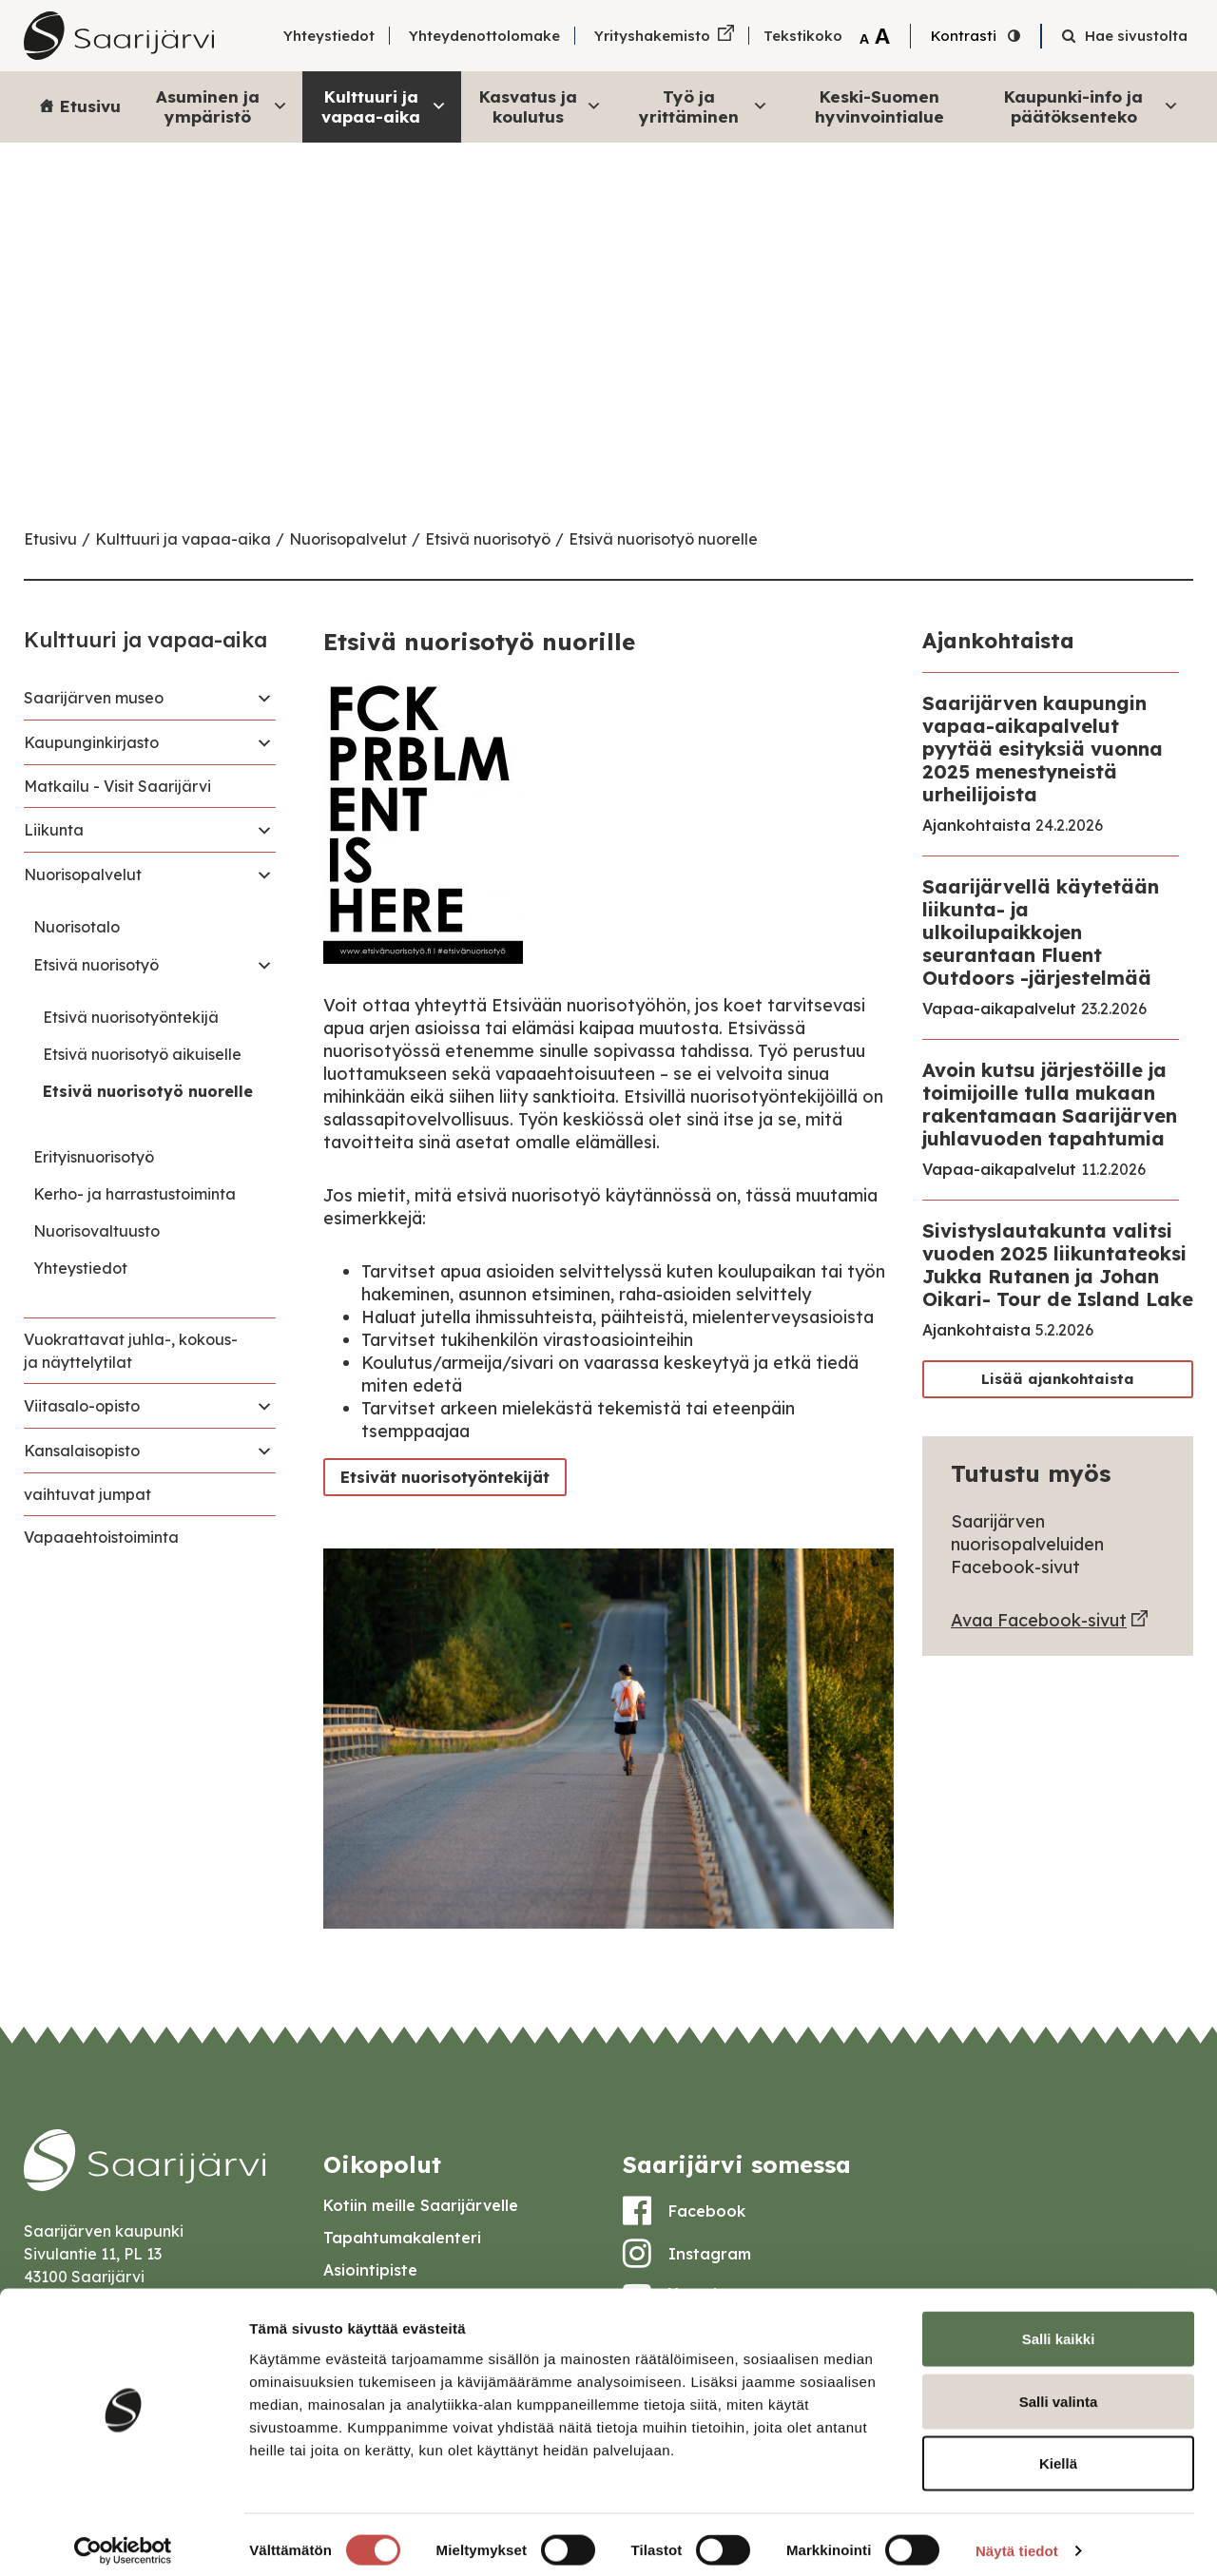 This screenshot has height=2576, width=1217. I want to click on Kansalaisopisto, so click(82, 1450).